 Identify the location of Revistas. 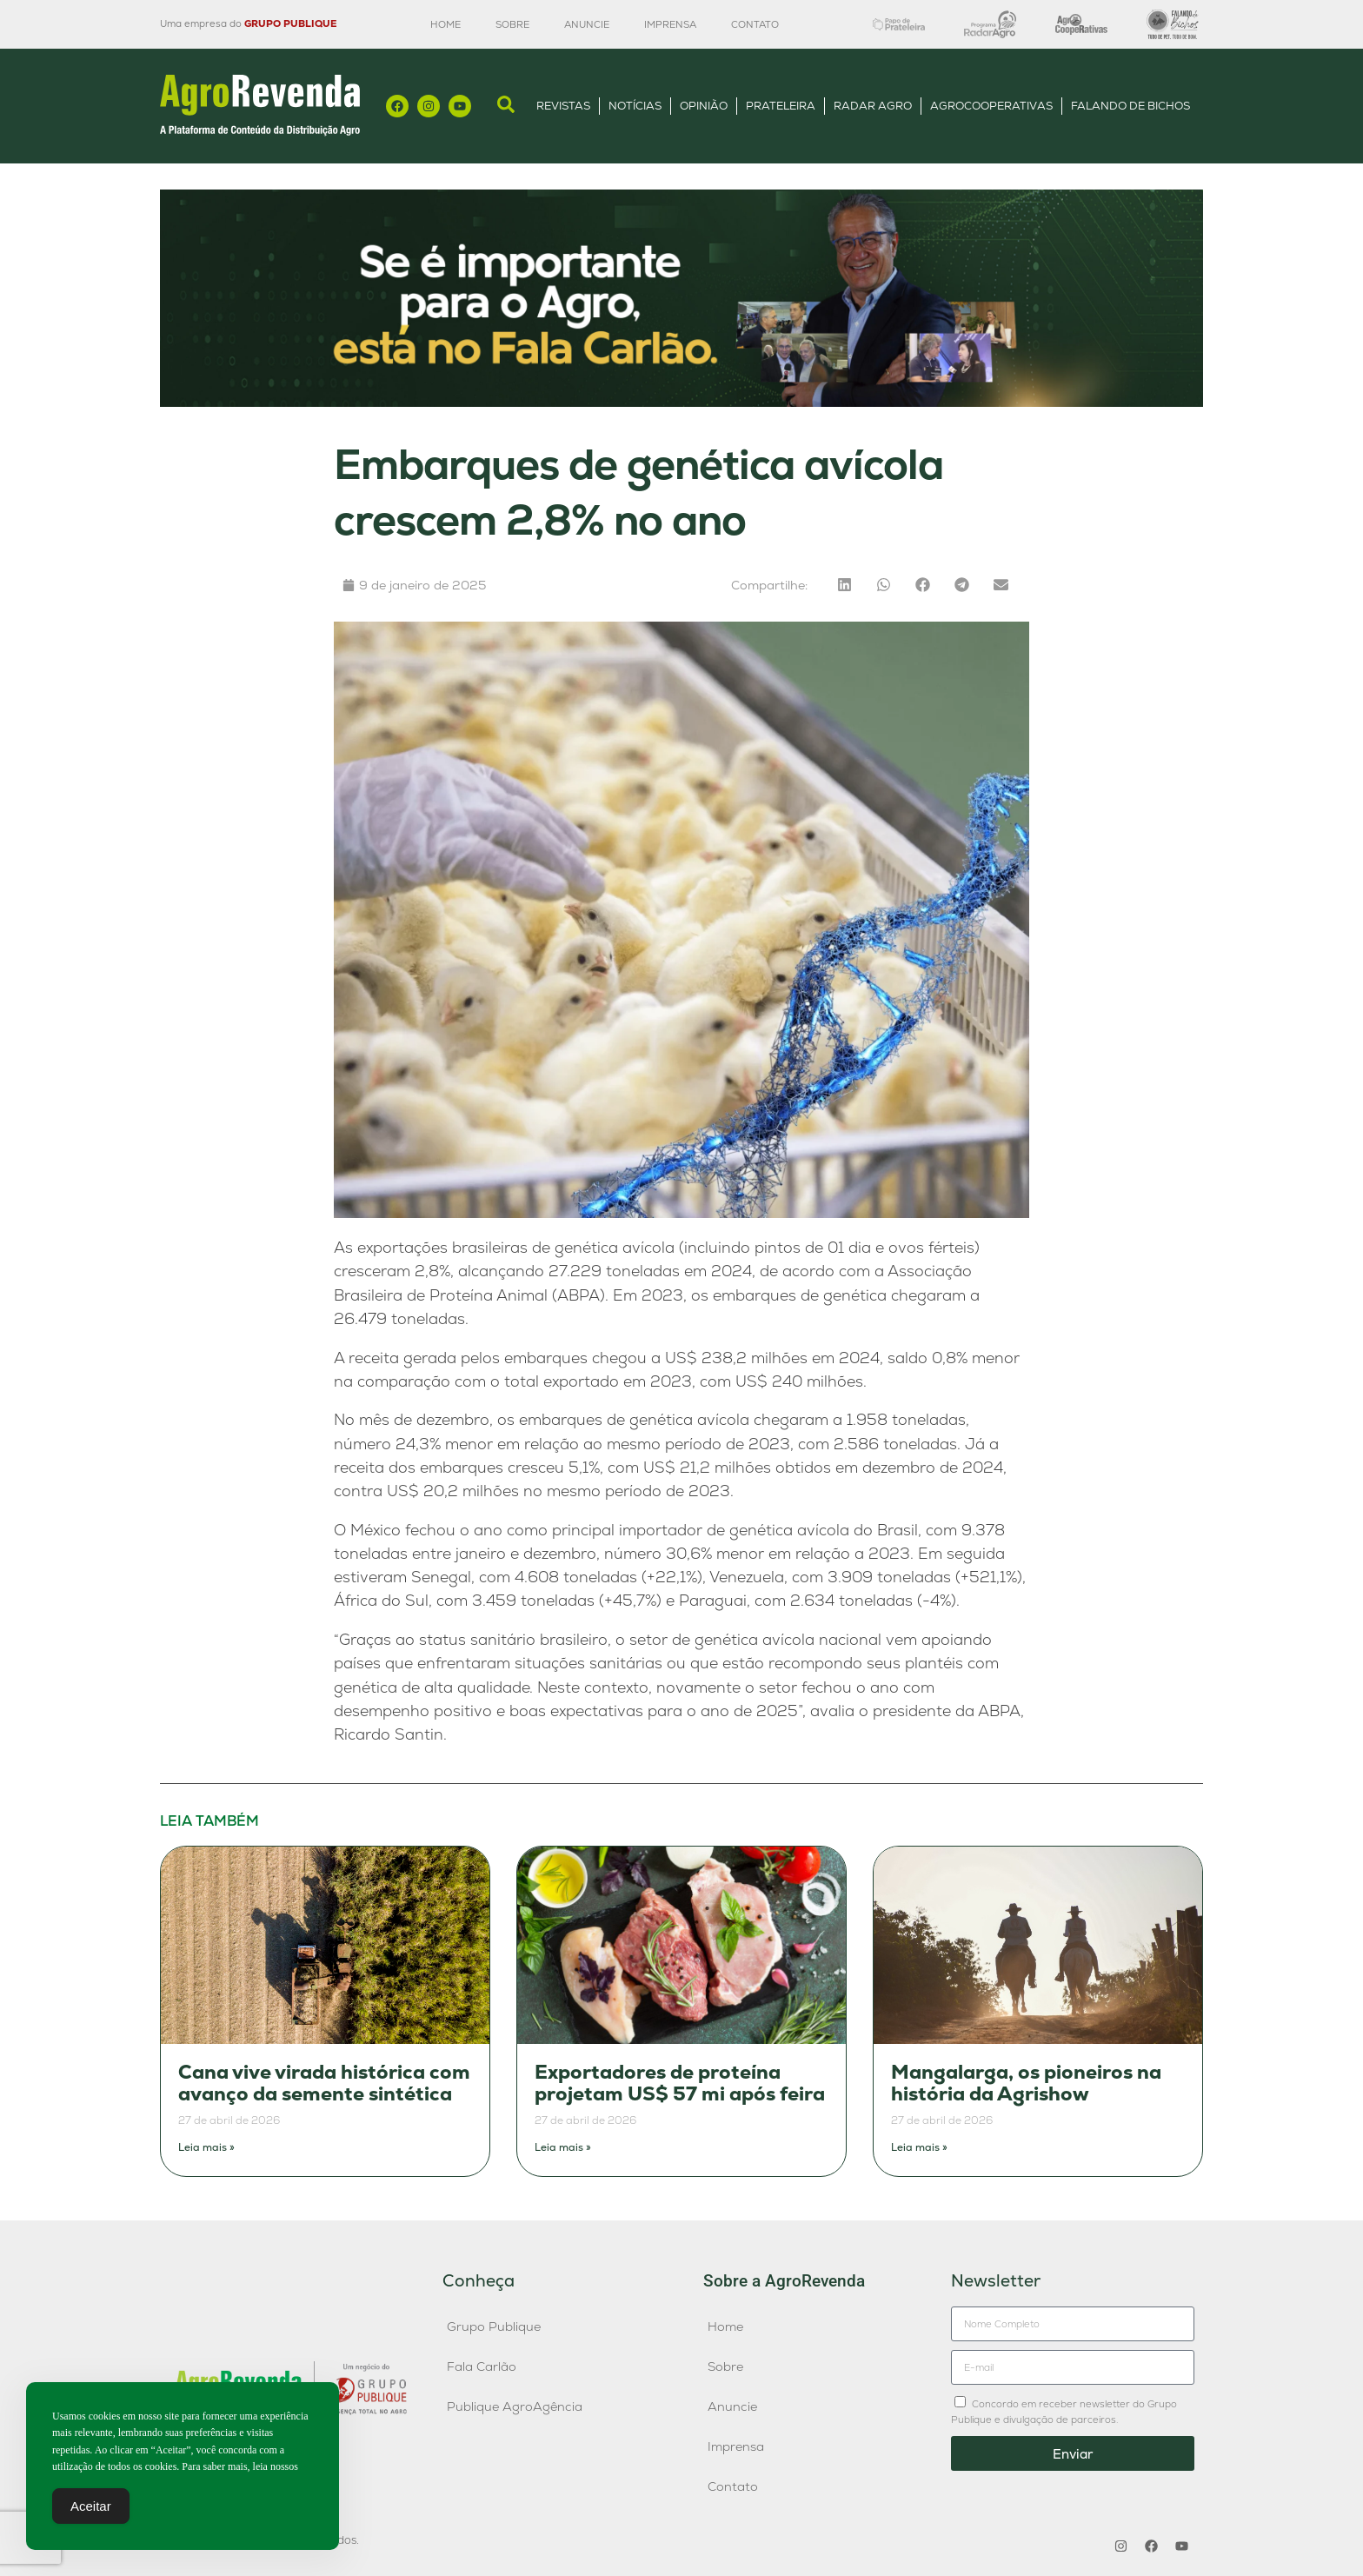
(563, 105).